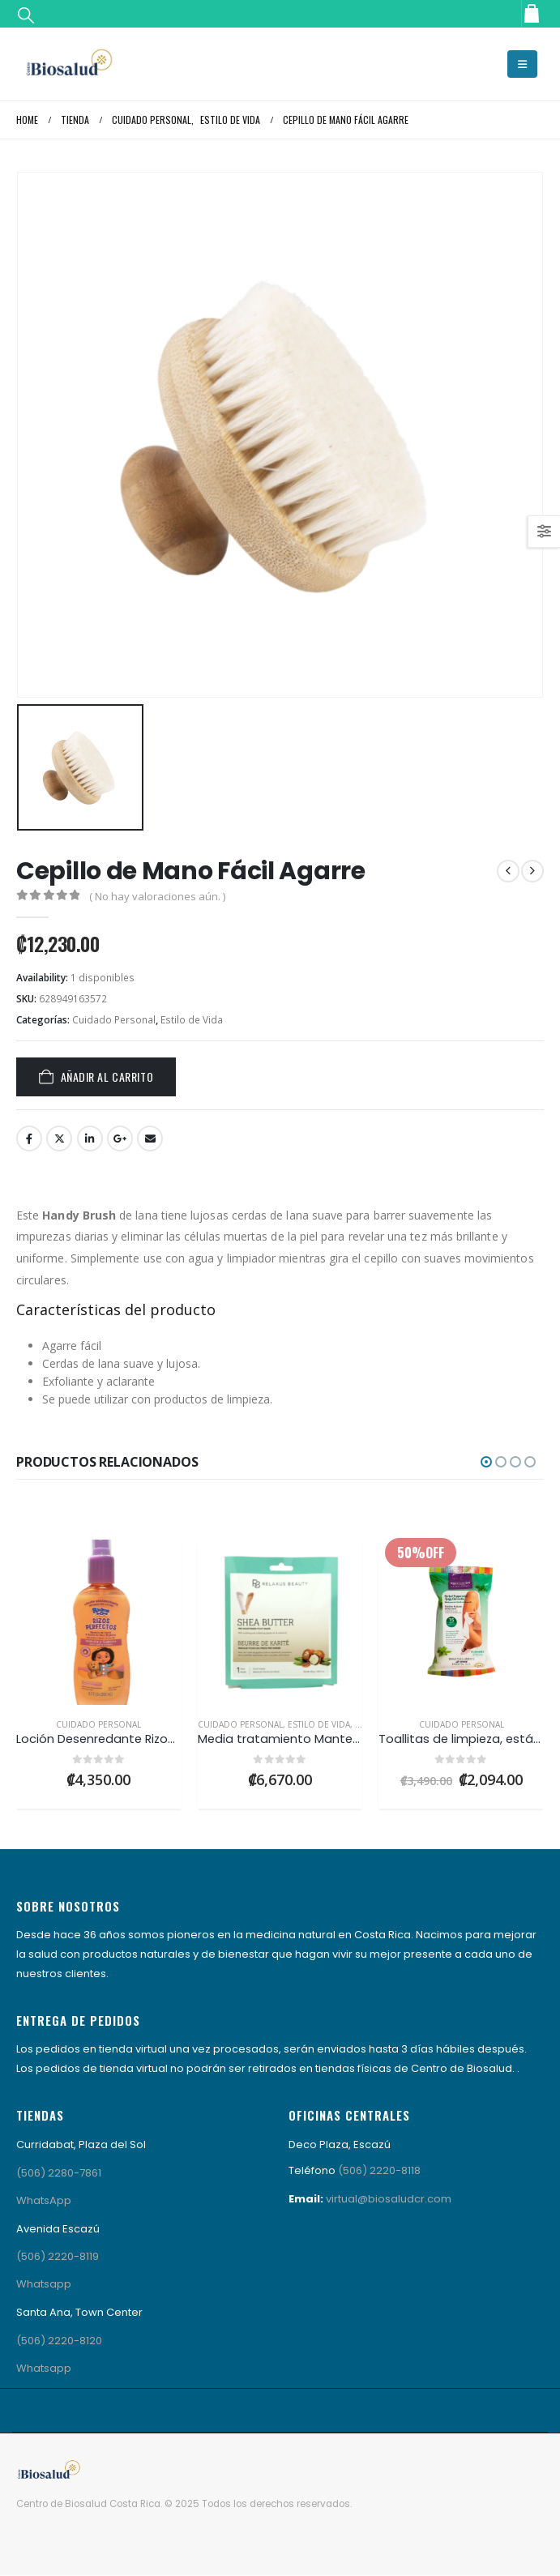 The height and width of the screenshot is (2576, 560). What do you see at coordinates (57, 2256) in the screenshot?
I see `(506) 2220-8119` at bounding box center [57, 2256].